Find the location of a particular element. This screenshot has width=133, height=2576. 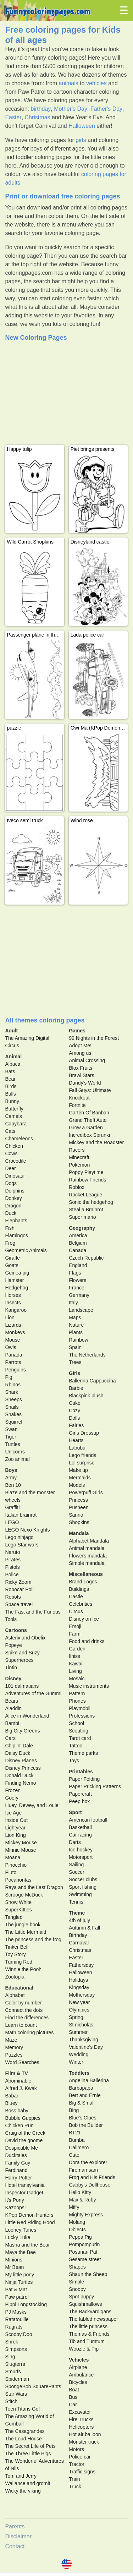

Fish is located at coordinates (9, 1228).